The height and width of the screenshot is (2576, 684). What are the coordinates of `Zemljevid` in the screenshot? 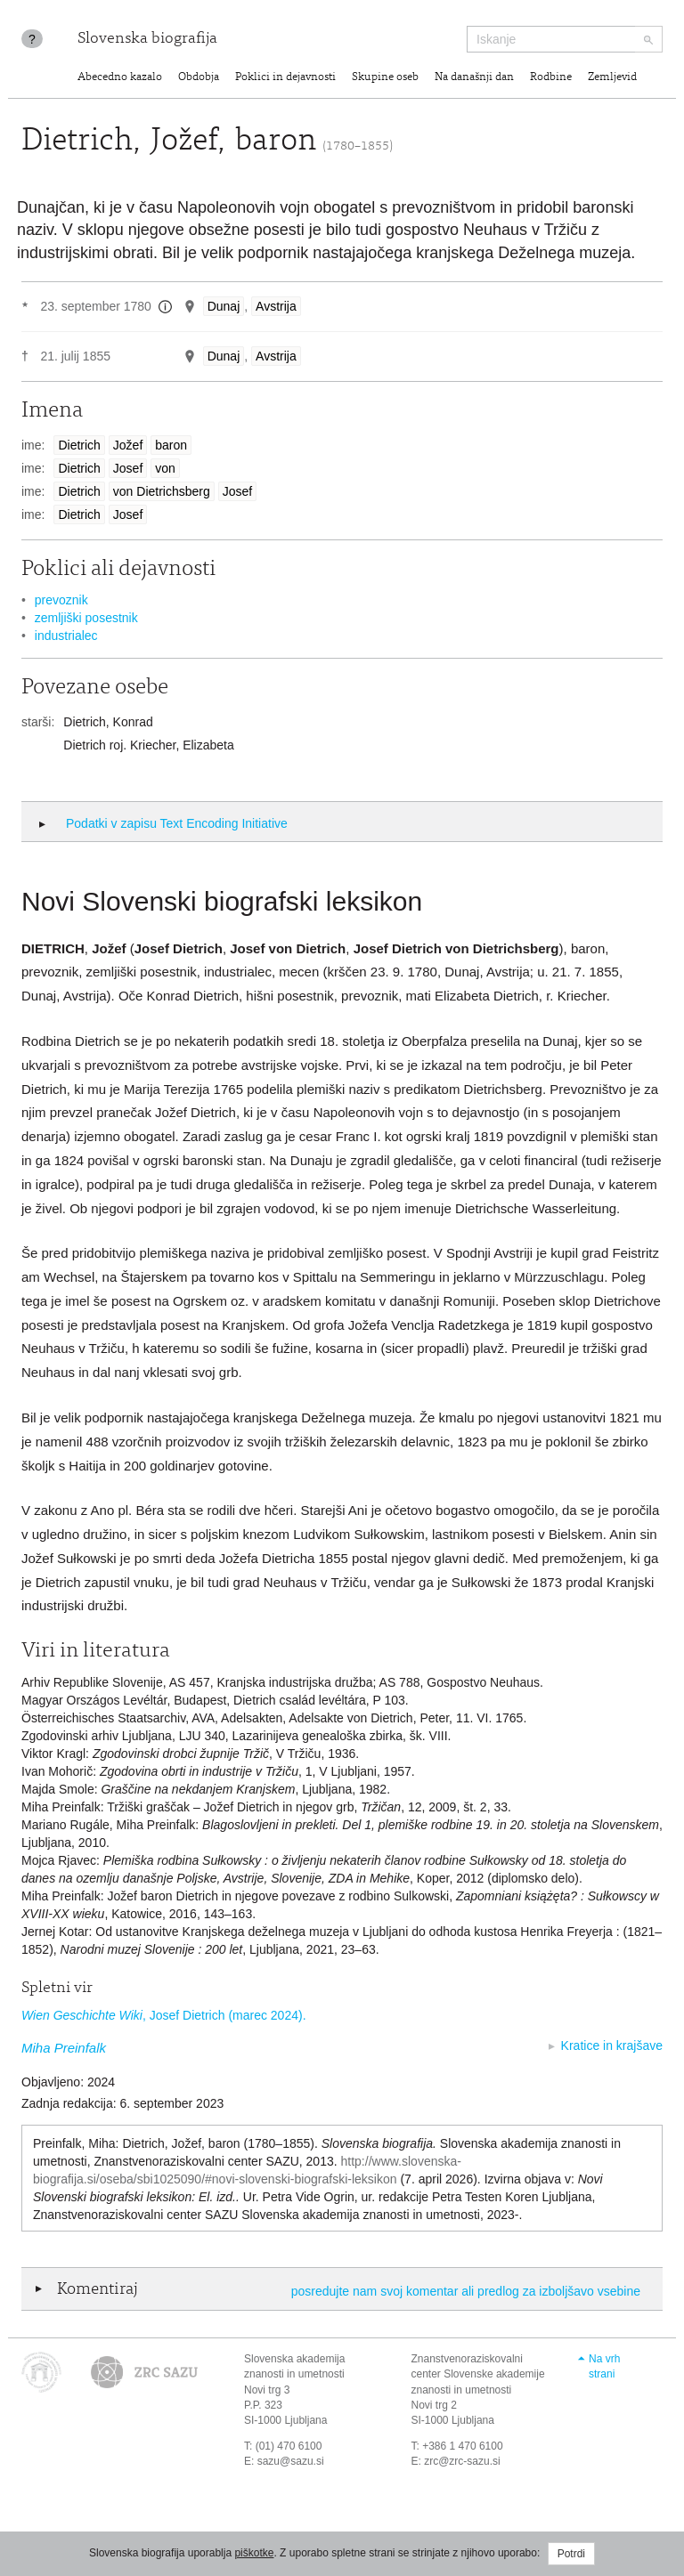 It's located at (612, 78).